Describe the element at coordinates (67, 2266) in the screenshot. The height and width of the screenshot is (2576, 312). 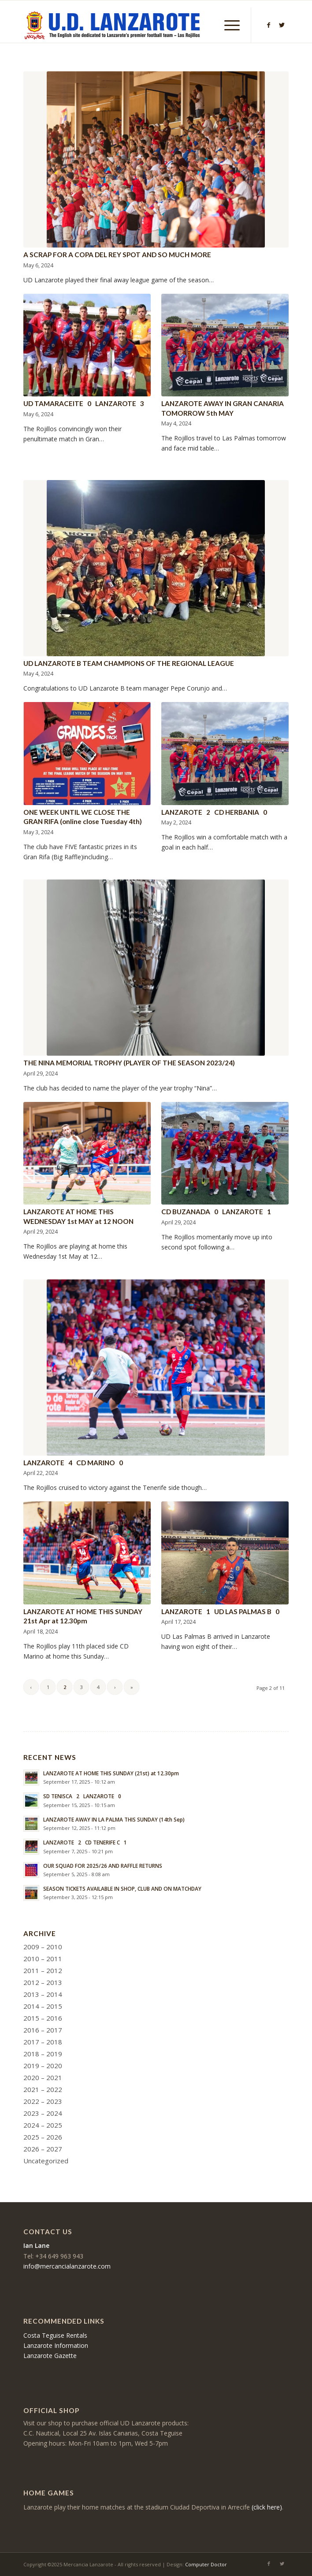
I see `info@mercancialanzarote.com` at that location.